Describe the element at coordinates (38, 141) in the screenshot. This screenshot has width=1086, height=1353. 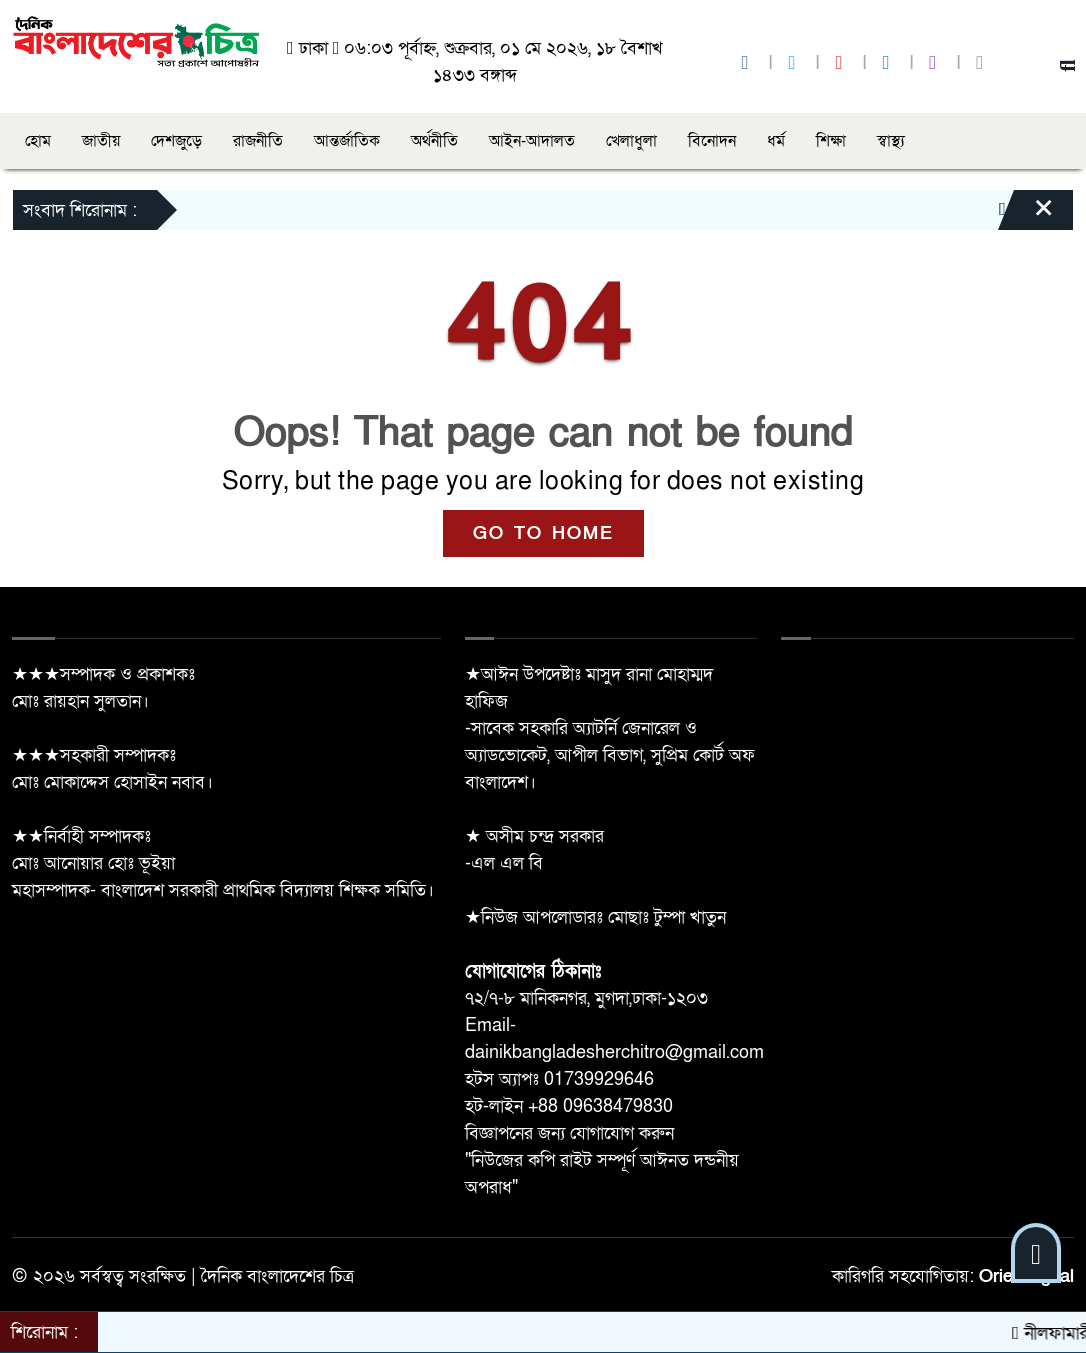
I see `হোম` at that location.